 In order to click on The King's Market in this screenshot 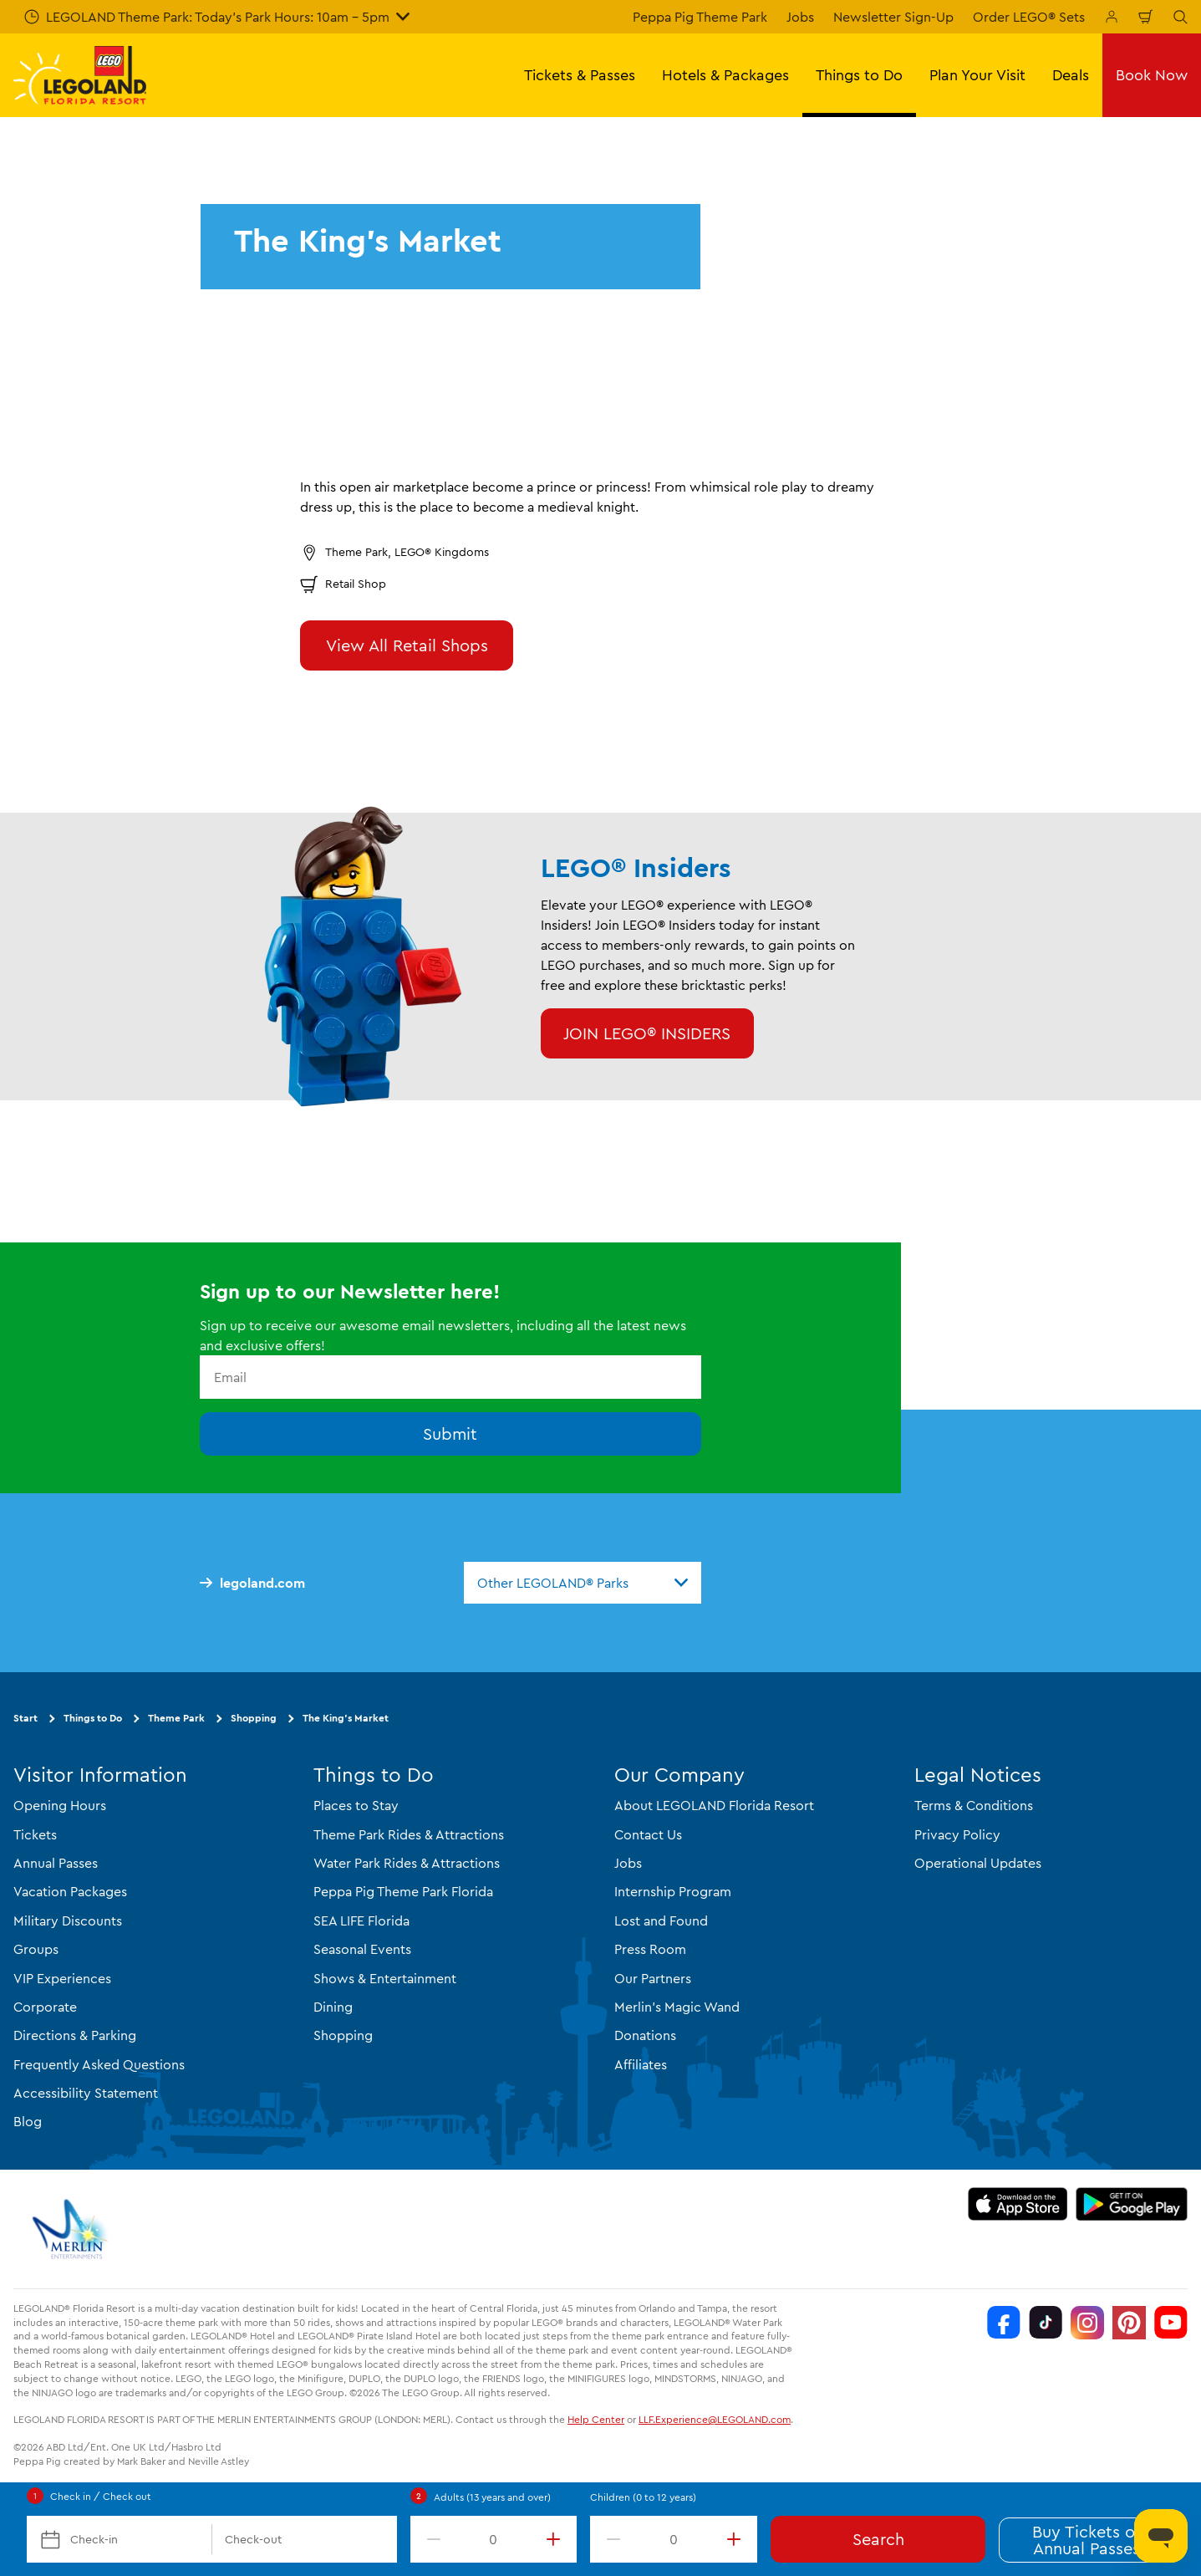, I will do `click(346, 1717)`.